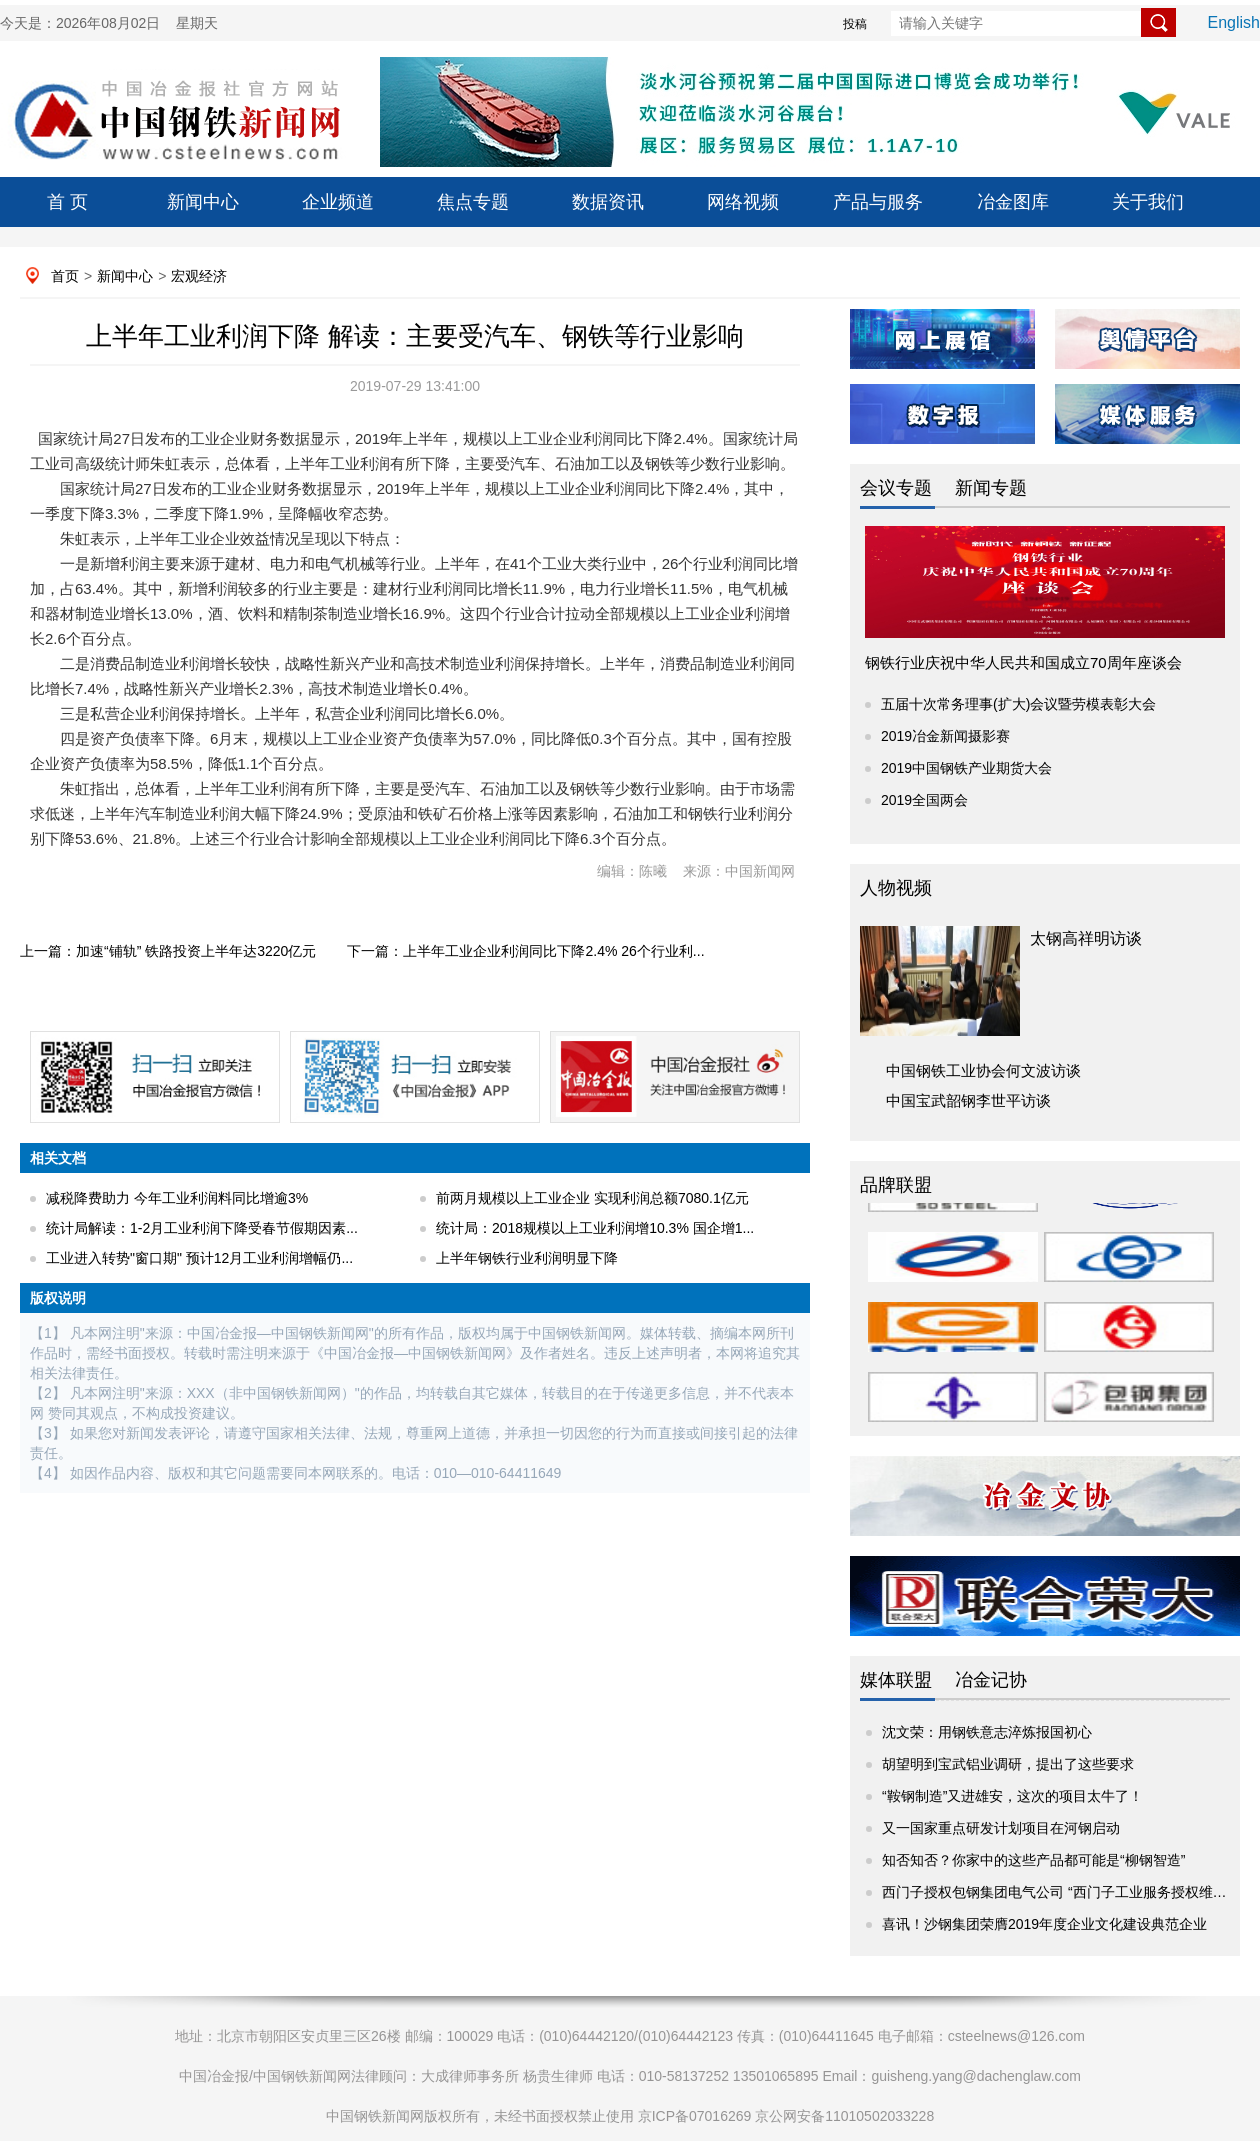  I want to click on 上一篇：加速“铺轨” 铁路投资上半年达3220亿元, so click(168, 951).